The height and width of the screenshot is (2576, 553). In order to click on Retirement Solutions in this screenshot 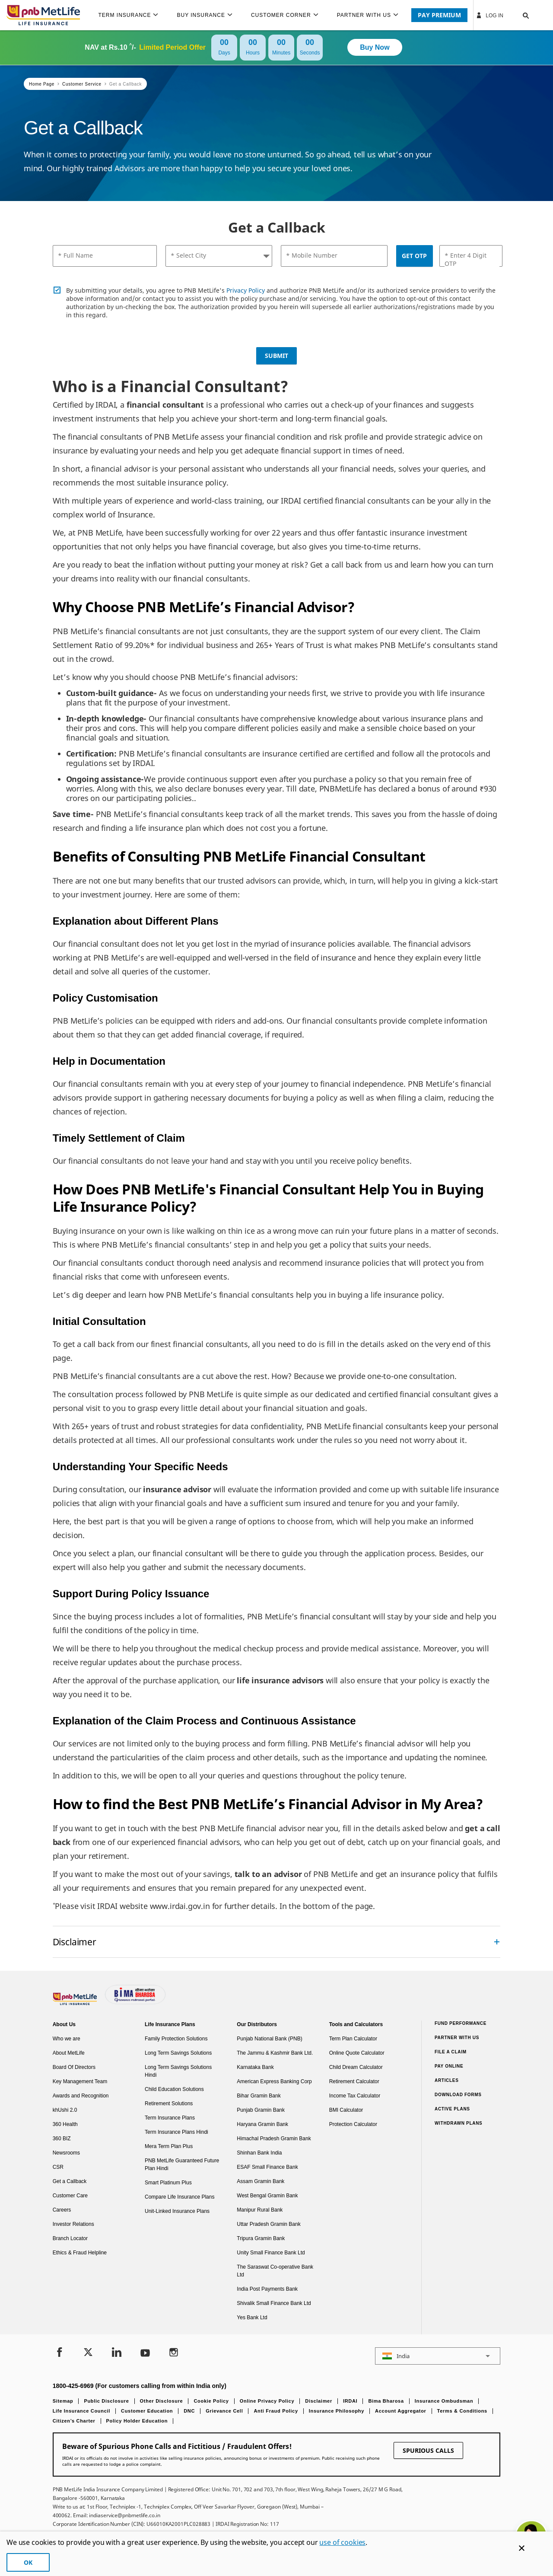, I will do `click(169, 2103)`.